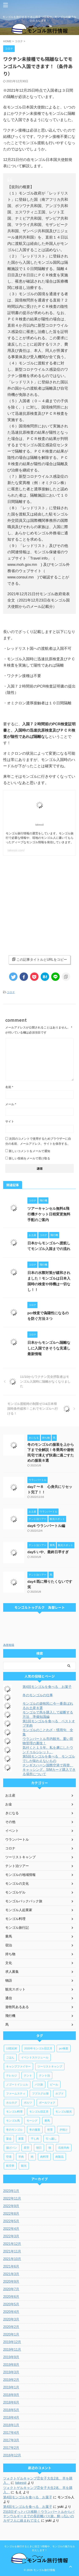  Describe the element at coordinates (12, 2349) in the screenshot. I see `2019年11月` at that location.